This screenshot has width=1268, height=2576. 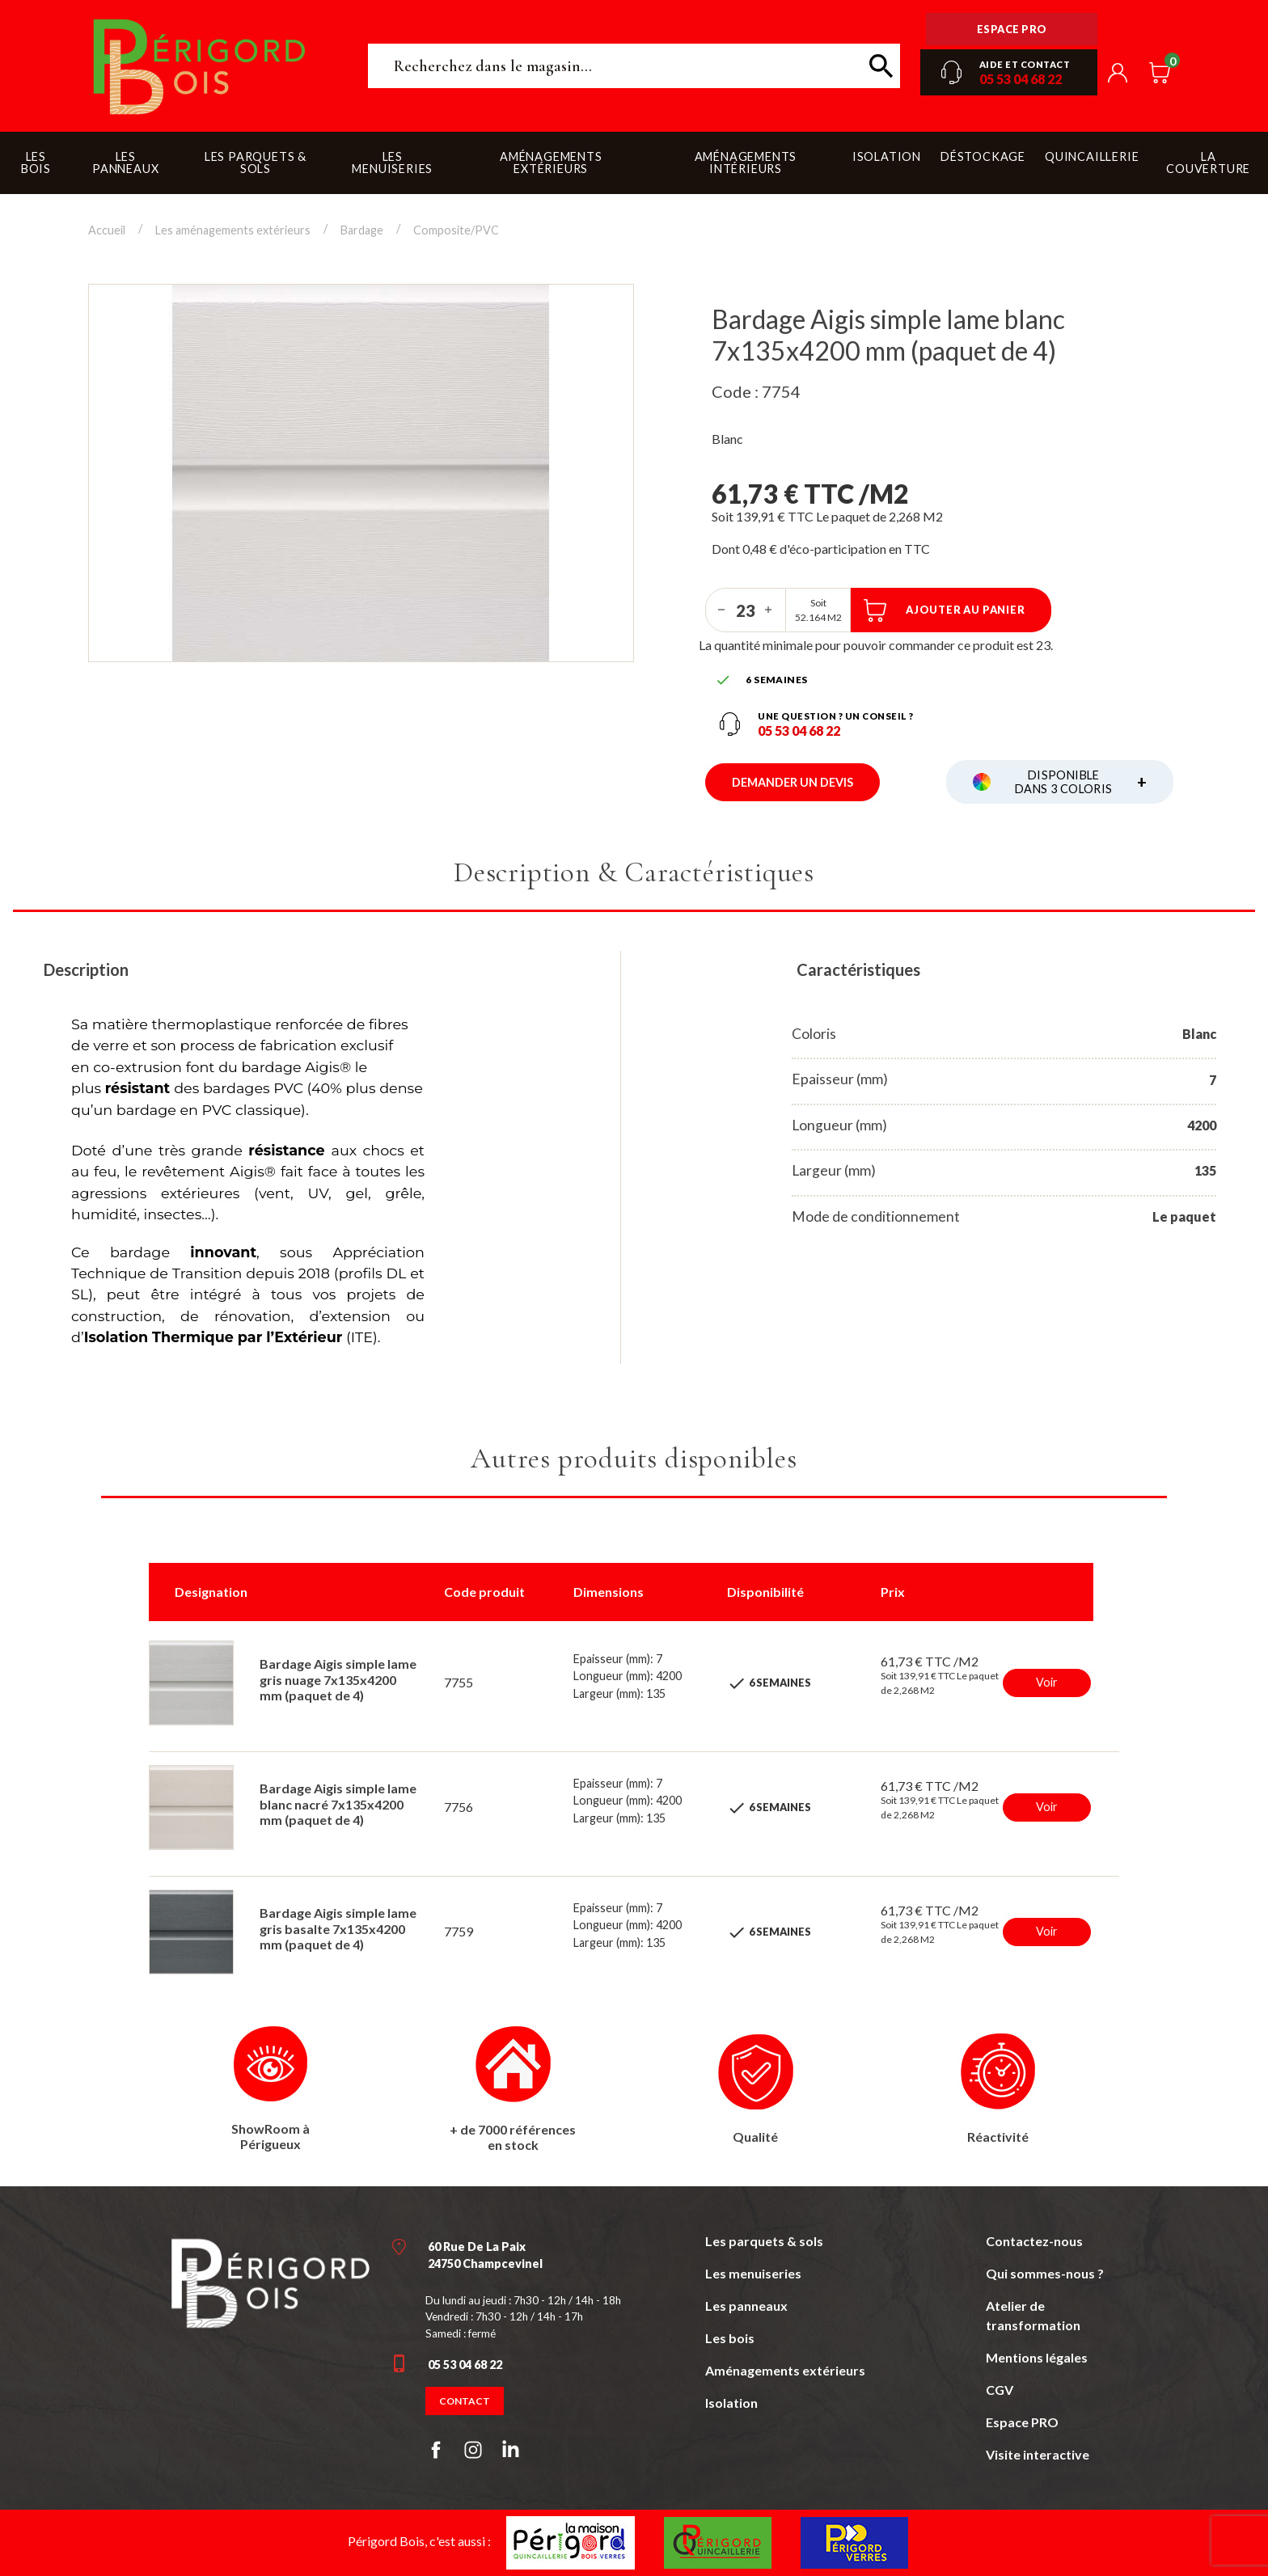 What do you see at coordinates (1081, 782) in the screenshot?
I see `Disponible dans 3 coloris` at bounding box center [1081, 782].